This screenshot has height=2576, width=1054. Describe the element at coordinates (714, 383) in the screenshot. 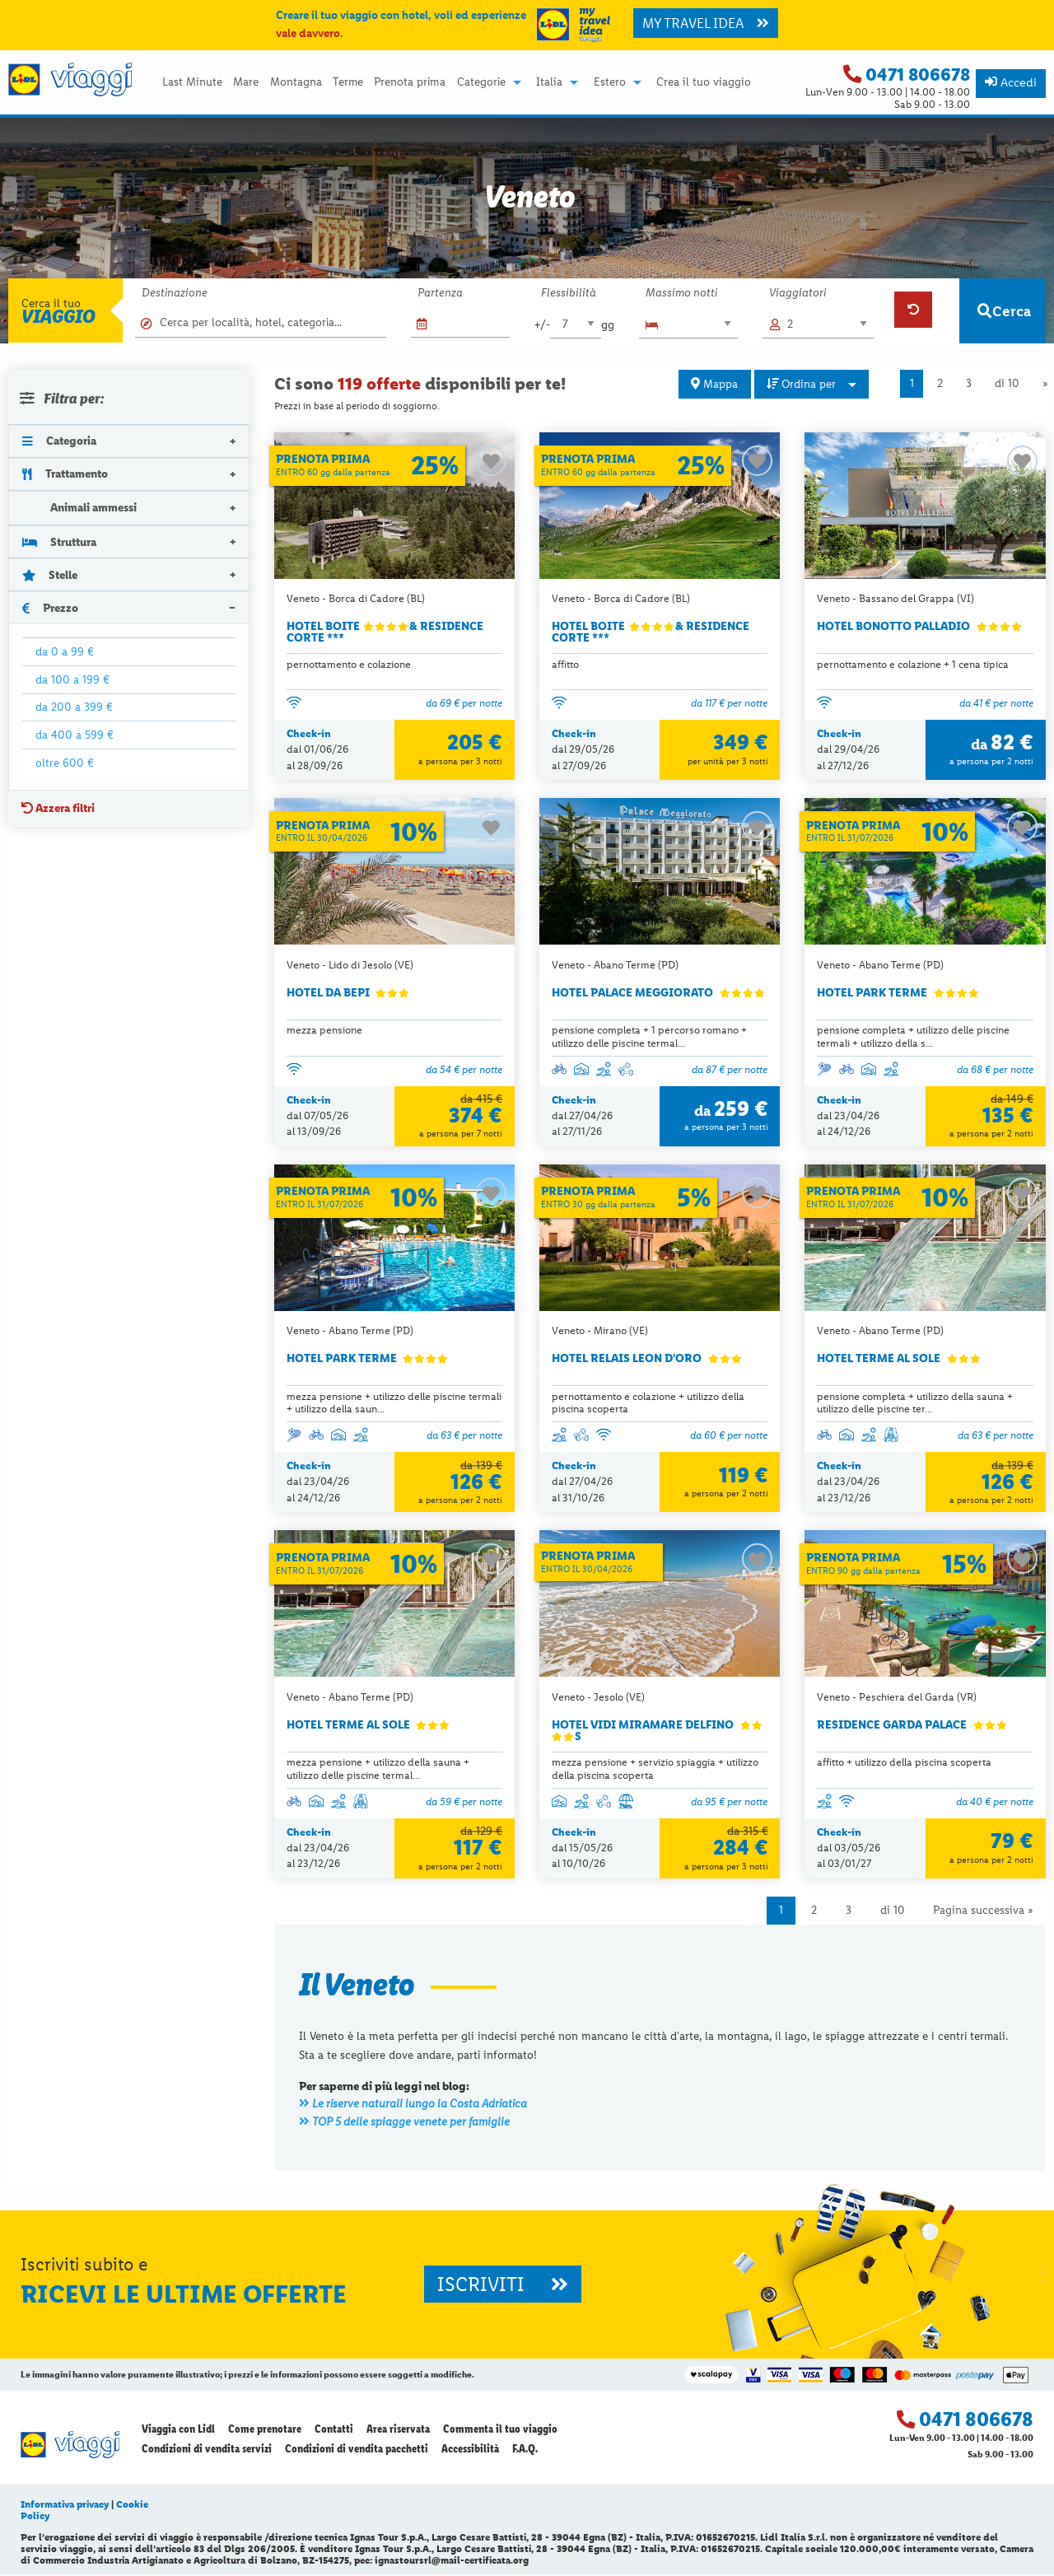

I see `Mappa` at that location.